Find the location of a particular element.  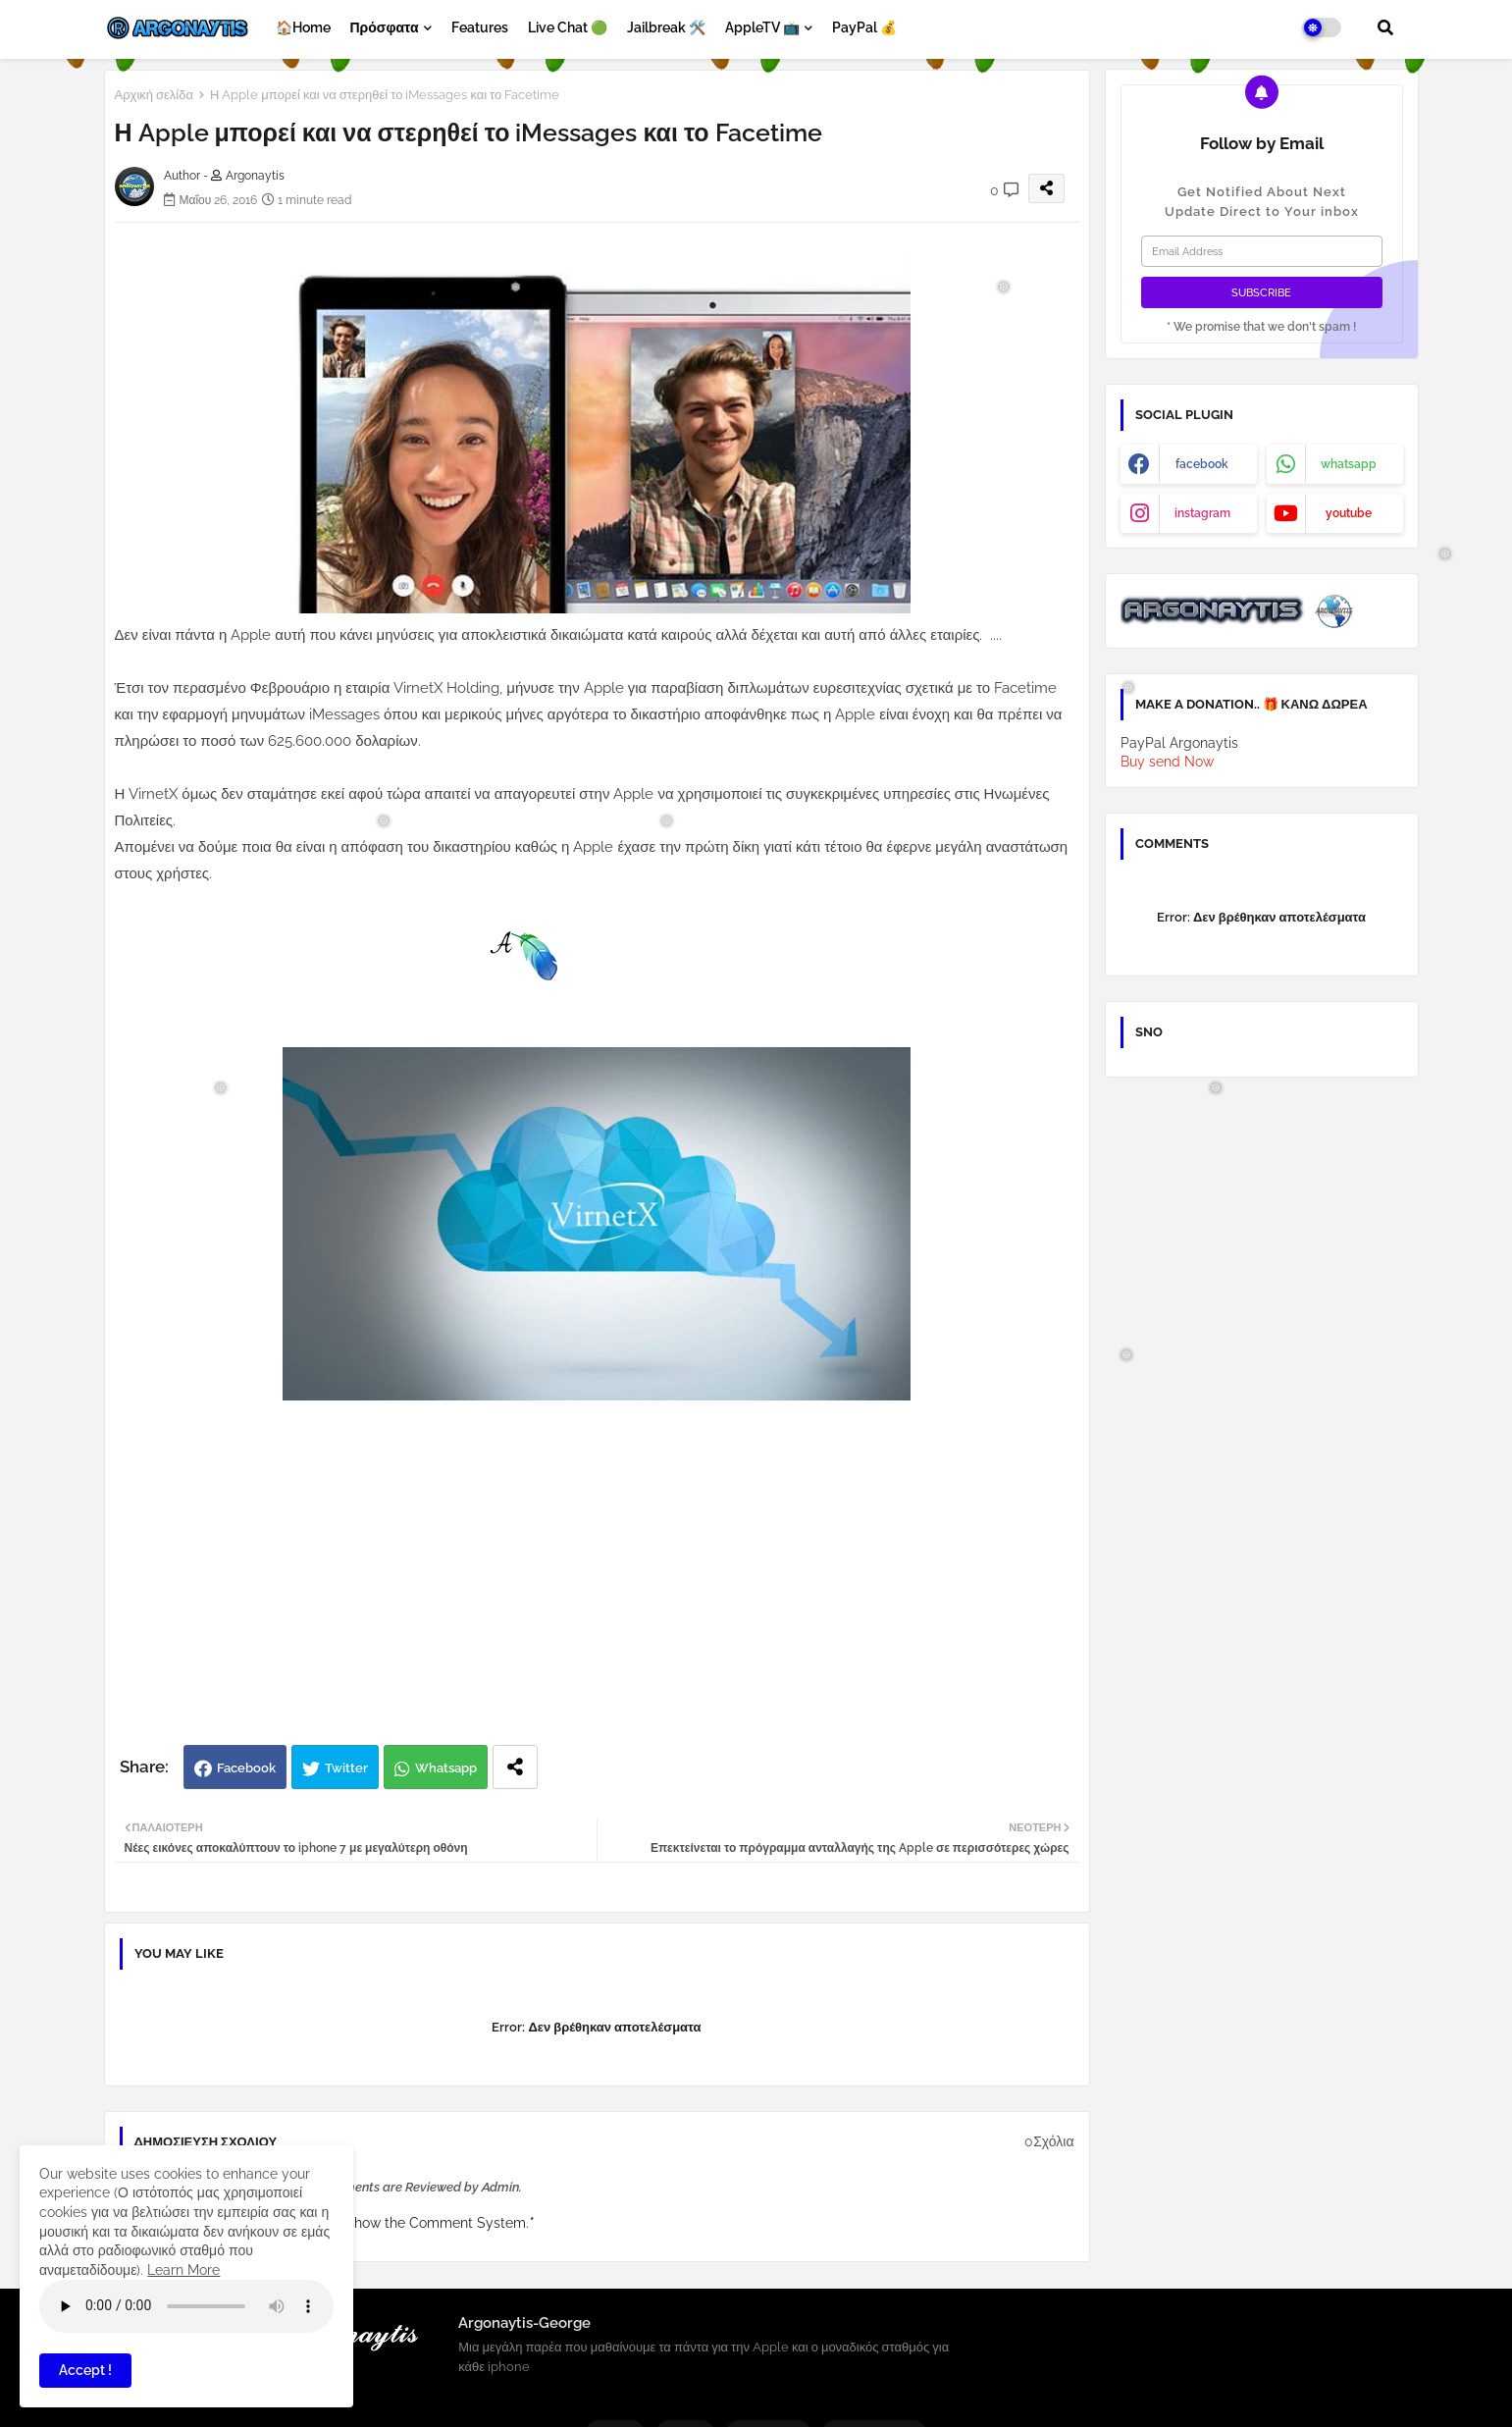

[Advertisement] is located at coordinates (618, 1588).